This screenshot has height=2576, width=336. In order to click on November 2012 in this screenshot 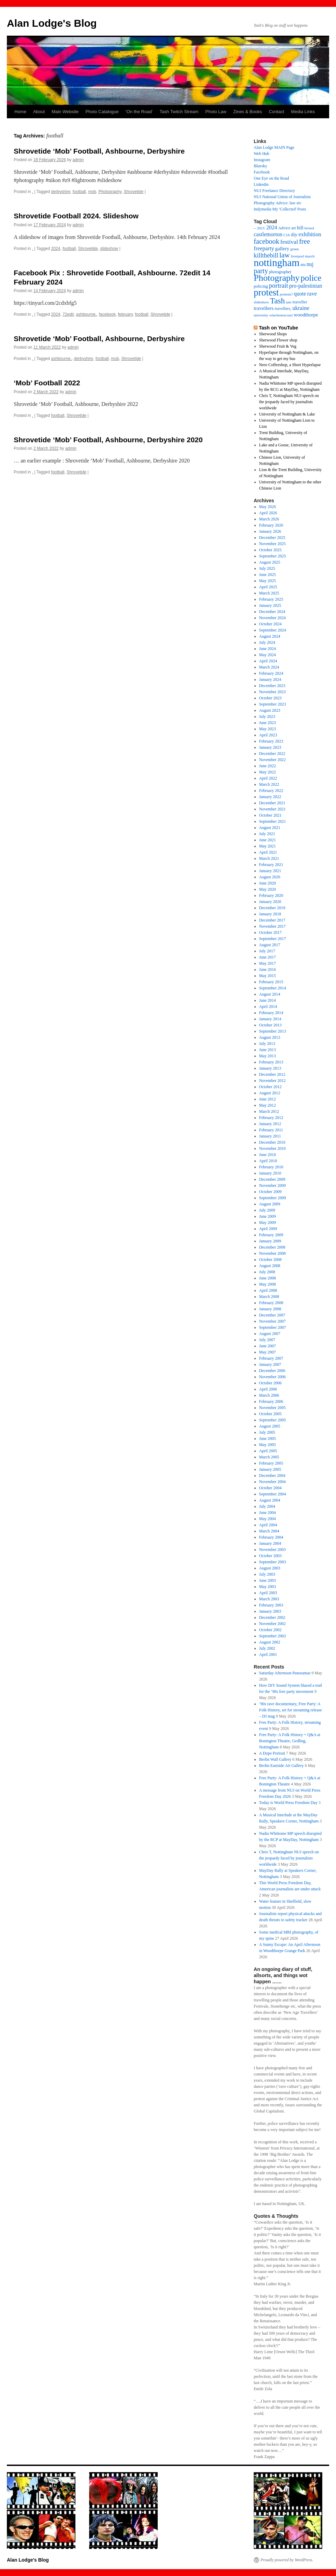, I will do `click(272, 1080)`.